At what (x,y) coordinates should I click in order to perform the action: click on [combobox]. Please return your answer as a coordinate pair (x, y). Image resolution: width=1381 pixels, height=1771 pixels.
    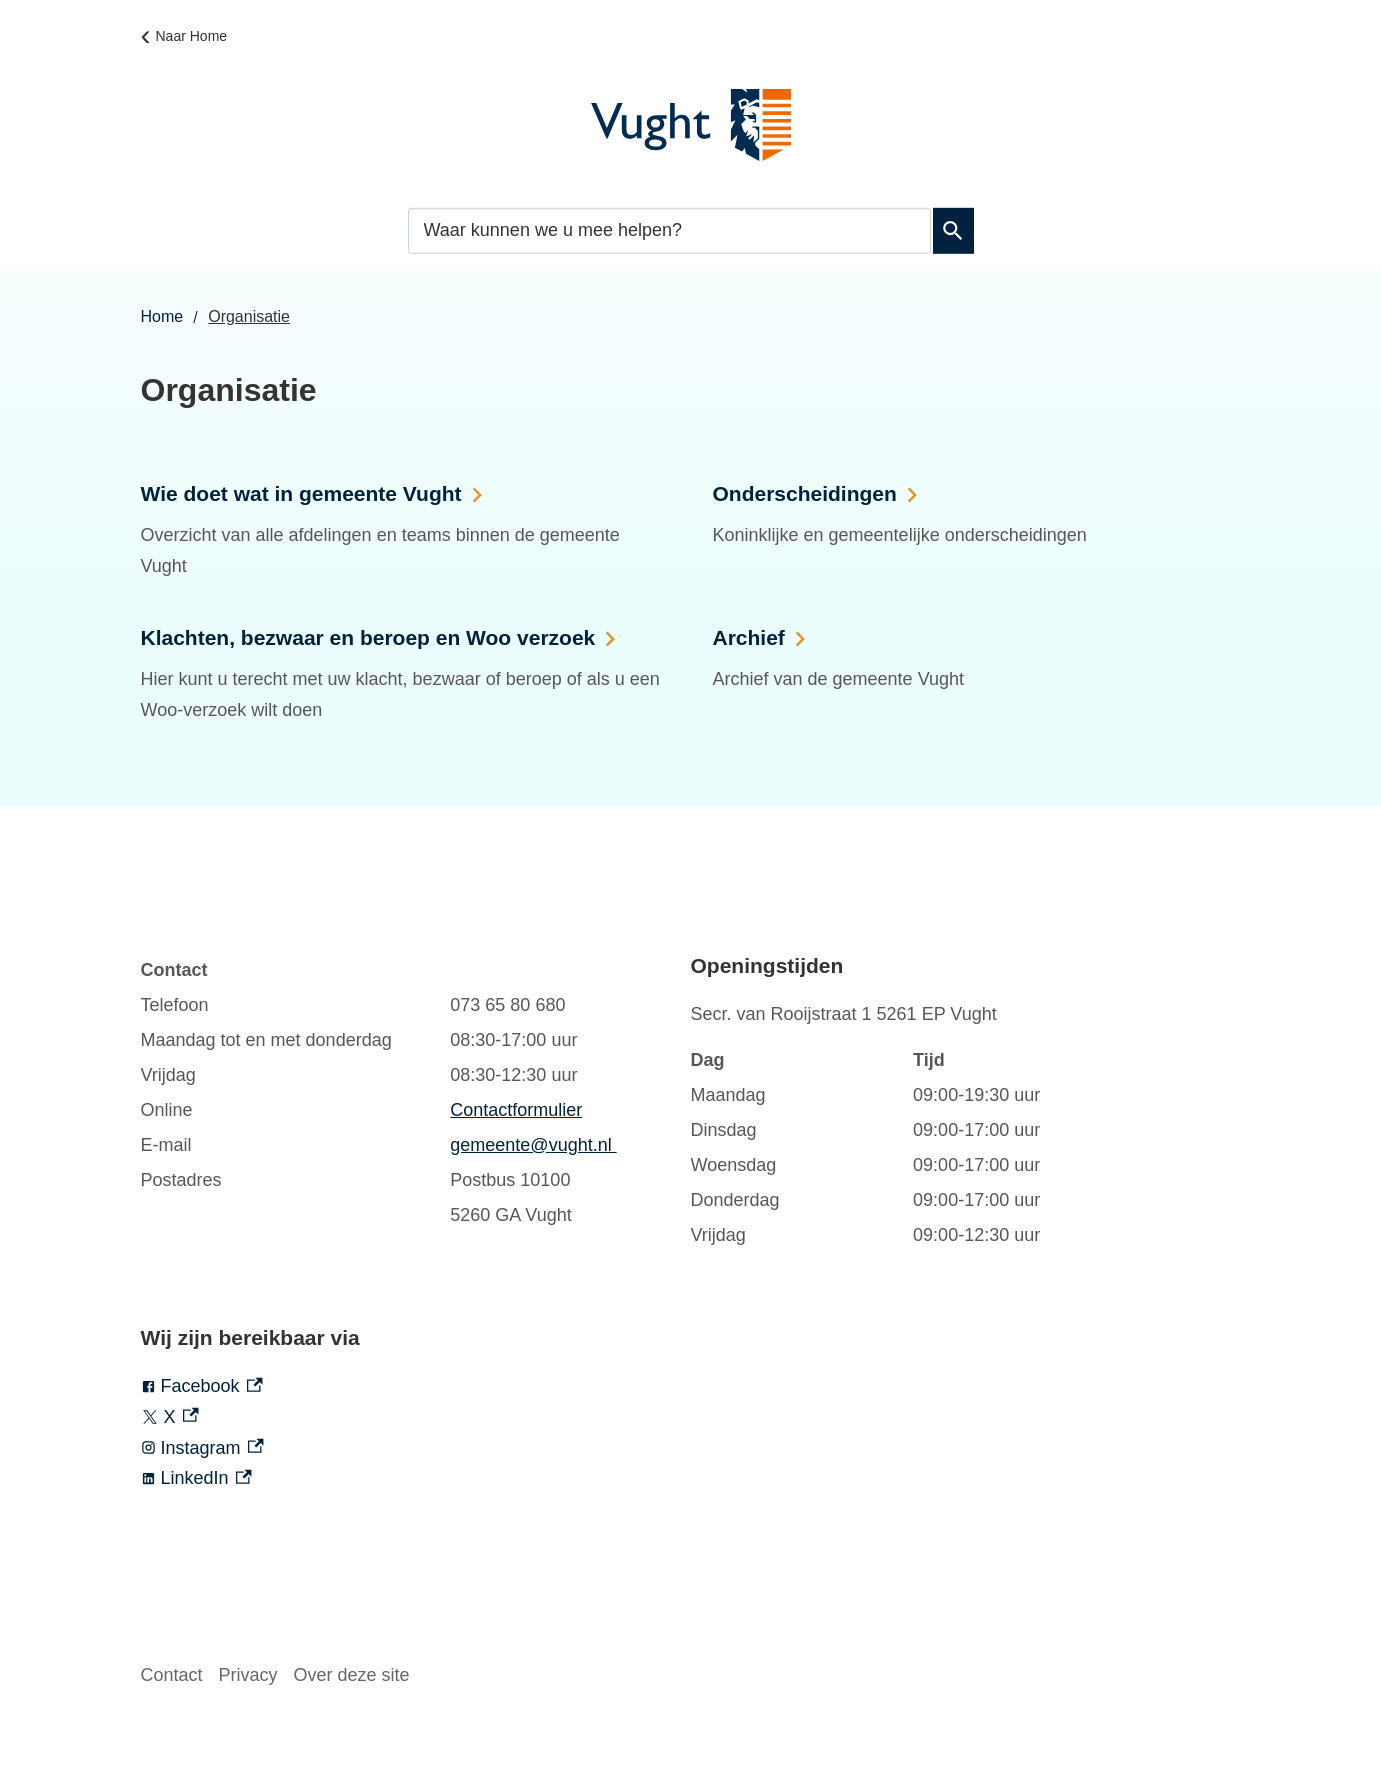
    Looking at the image, I should click on (669, 230).